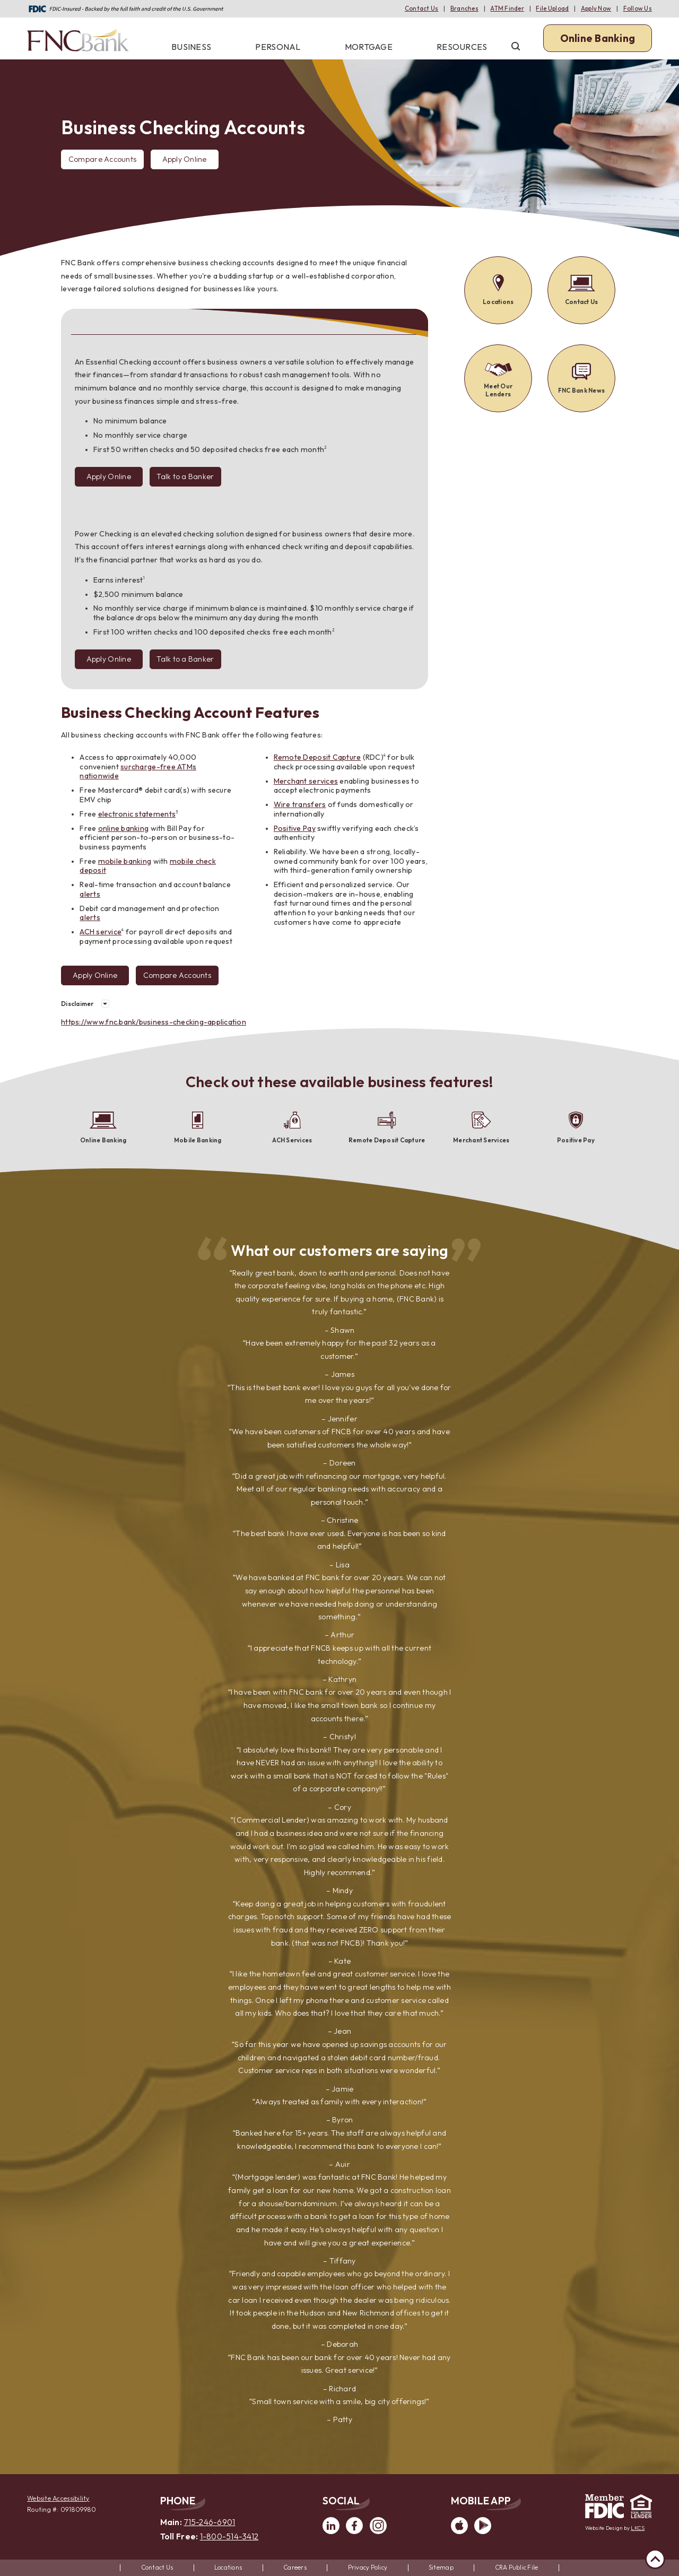 This screenshot has height=2576, width=679. I want to click on File Upload, so click(552, 8).